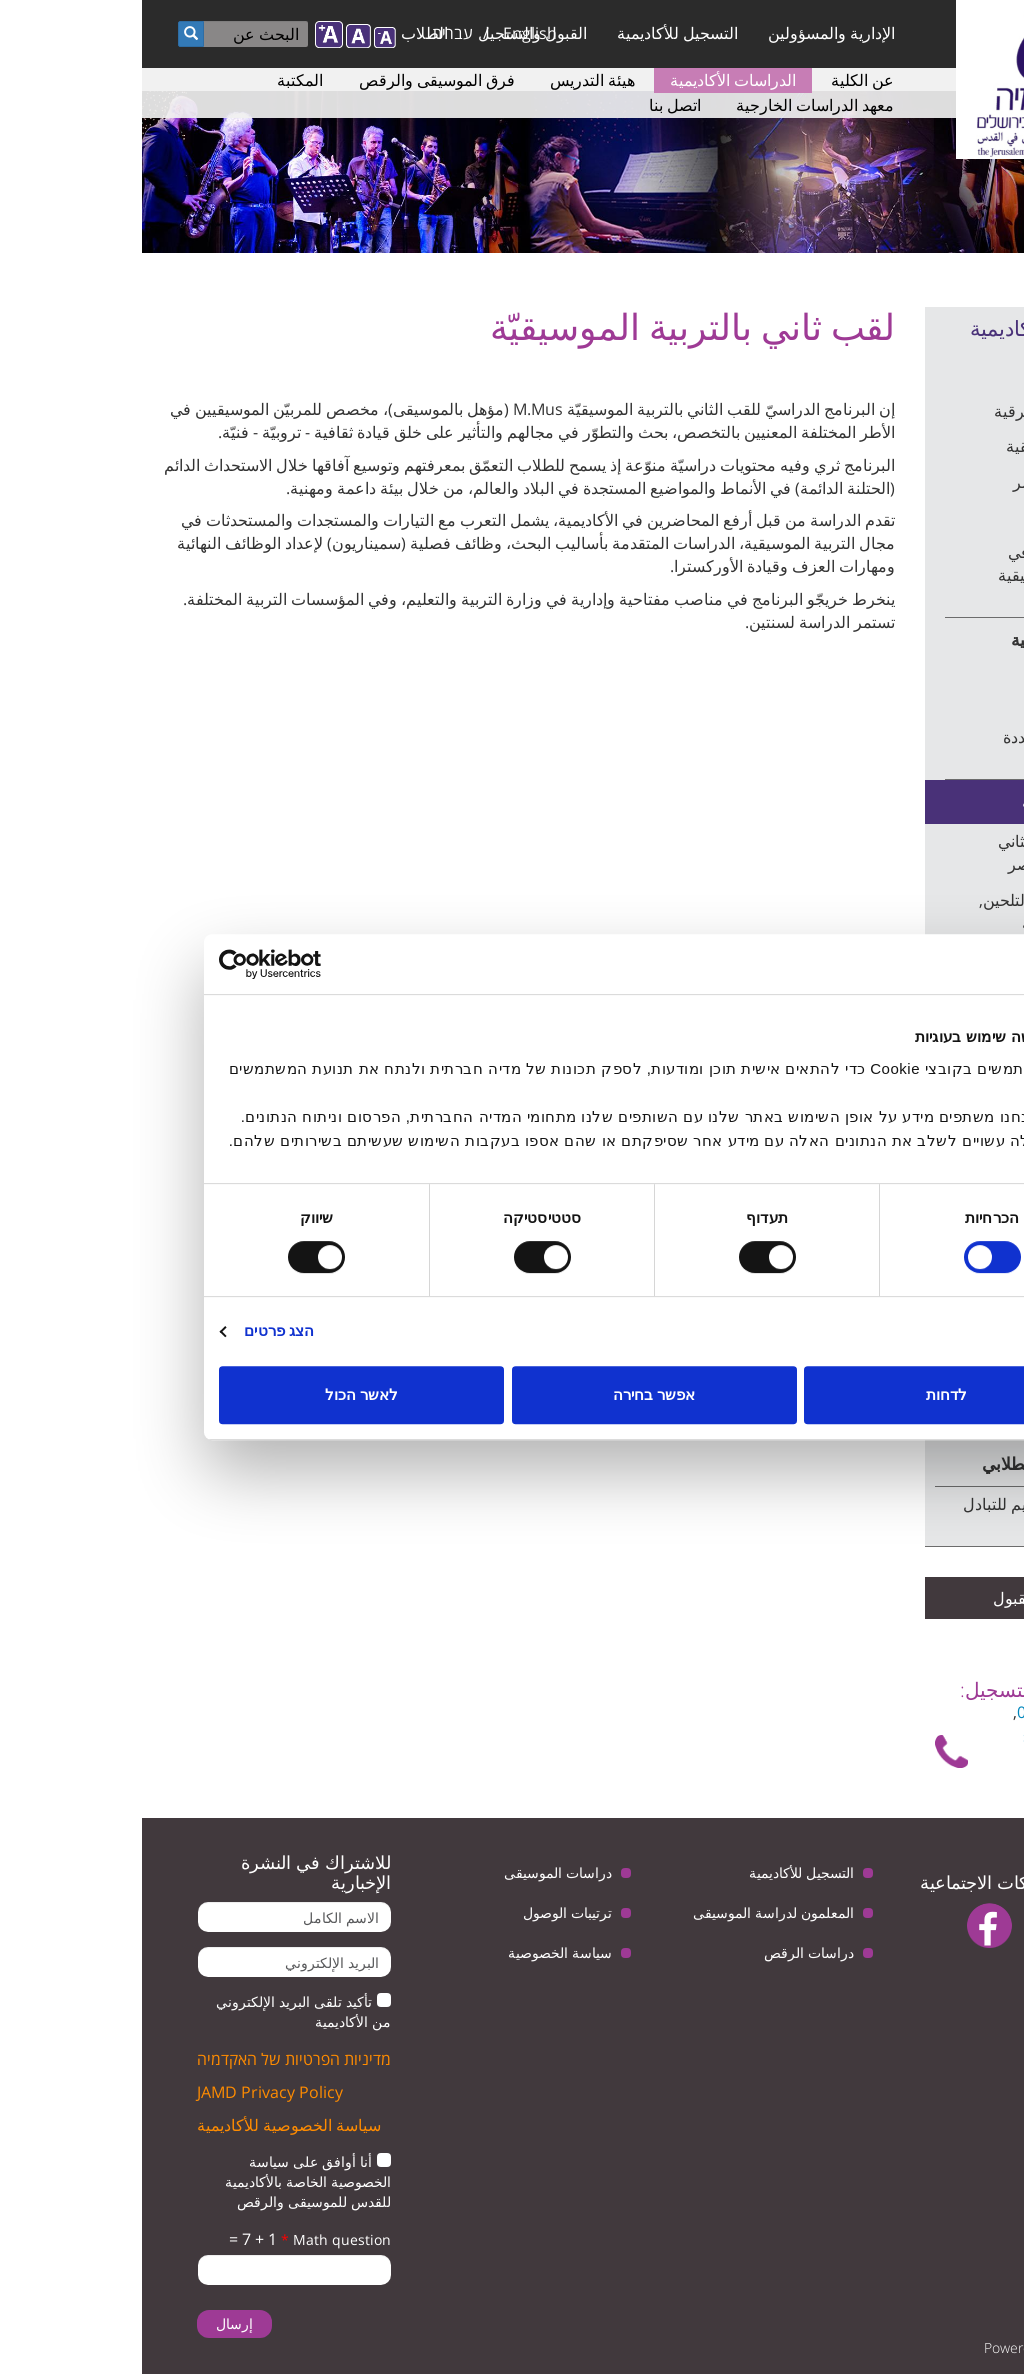  What do you see at coordinates (416, 1872) in the screenshot?
I see `دراسات الموسيقى` at bounding box center [416, 1872].